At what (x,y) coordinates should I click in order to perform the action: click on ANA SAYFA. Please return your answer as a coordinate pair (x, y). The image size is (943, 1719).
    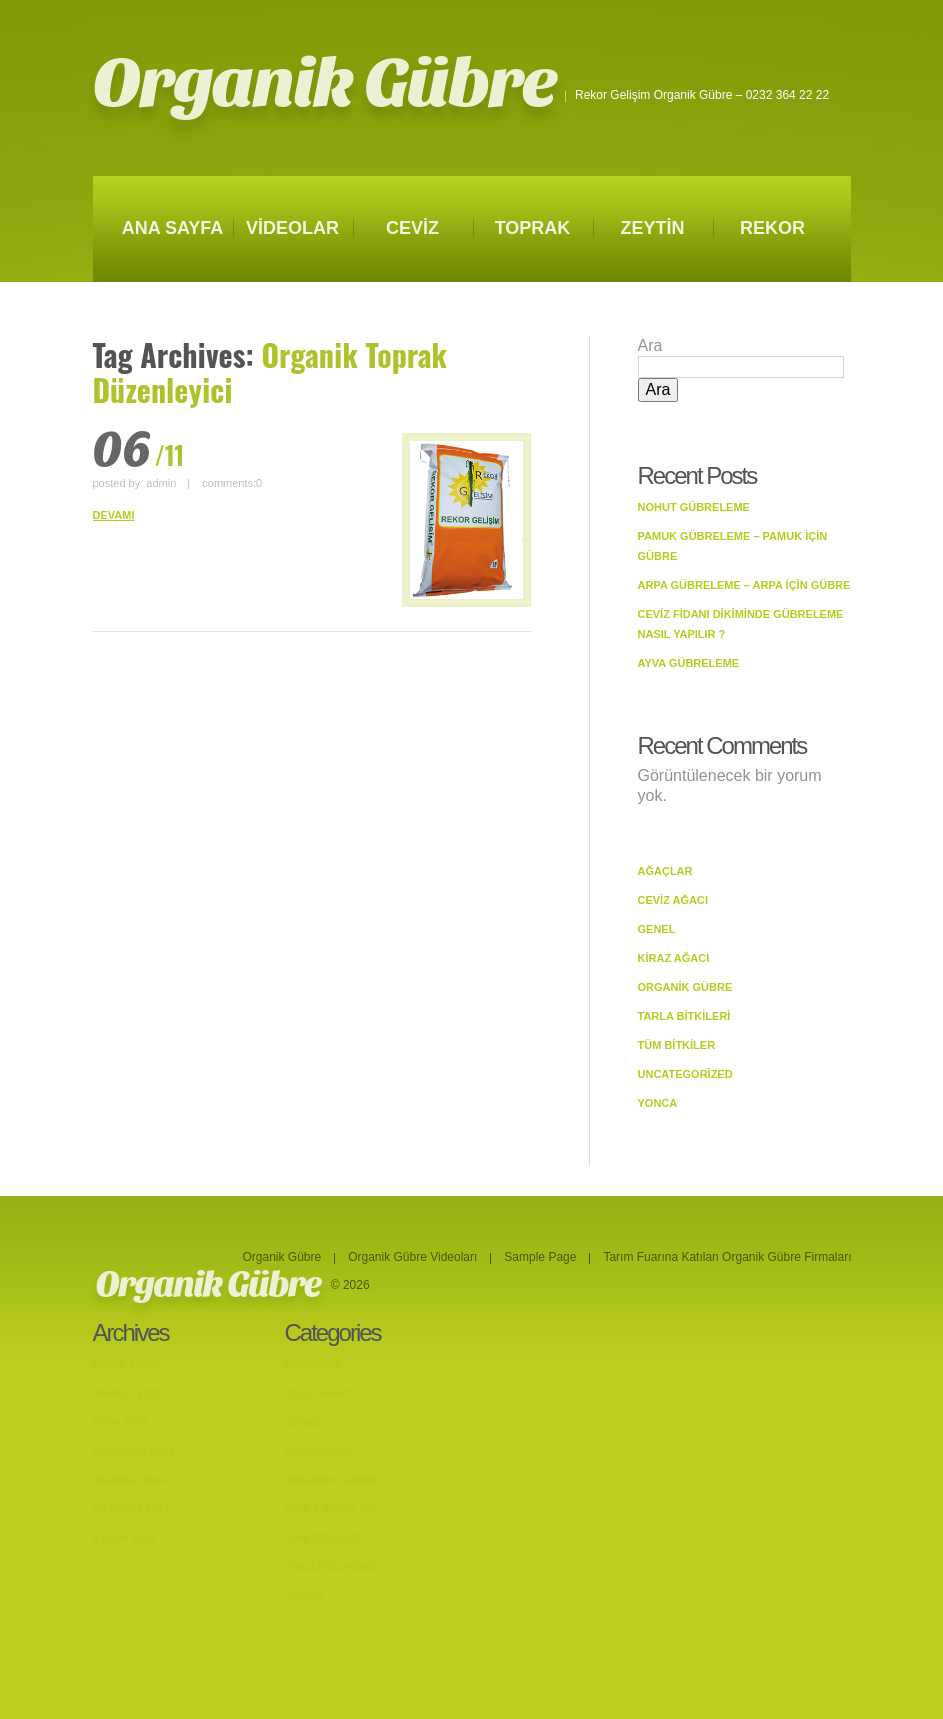
    Looking at the image, I should click on (173, 228).